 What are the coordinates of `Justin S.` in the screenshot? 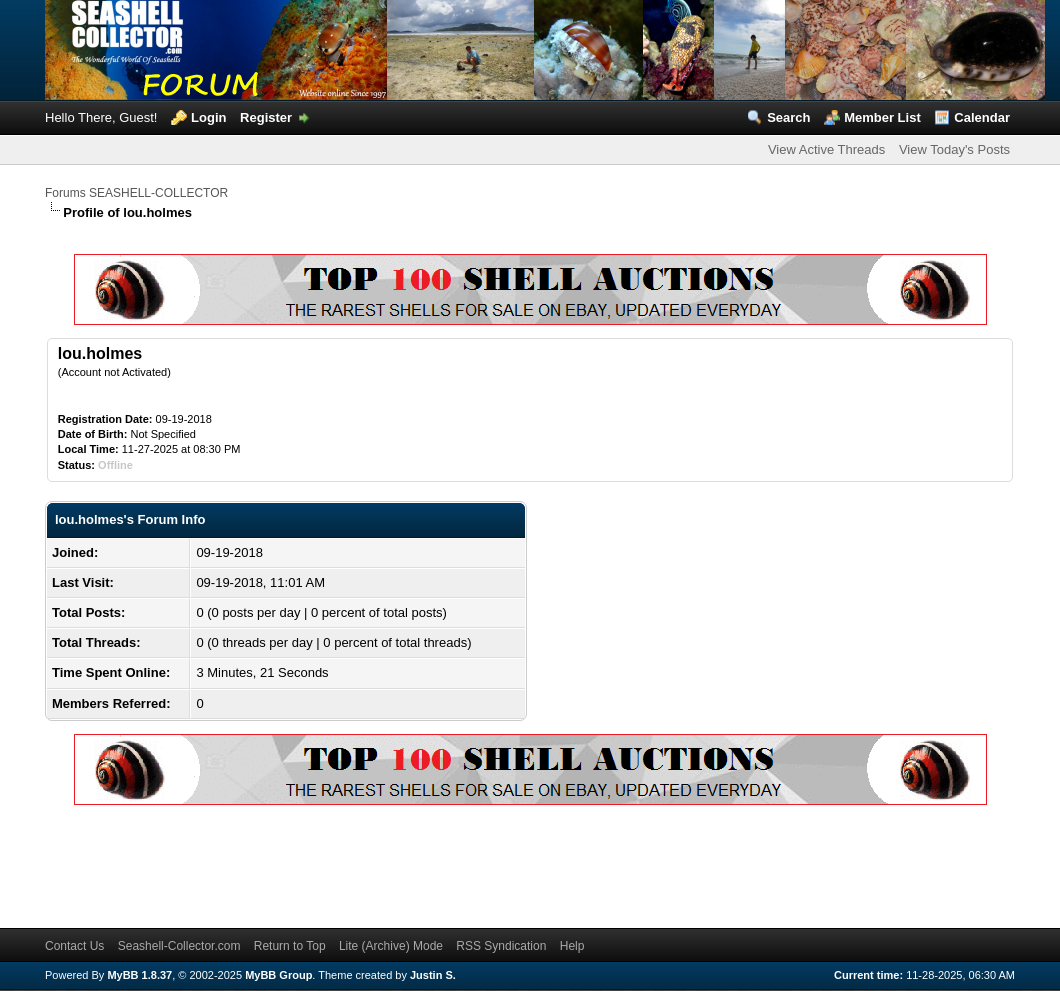 It's located at (433, 975).